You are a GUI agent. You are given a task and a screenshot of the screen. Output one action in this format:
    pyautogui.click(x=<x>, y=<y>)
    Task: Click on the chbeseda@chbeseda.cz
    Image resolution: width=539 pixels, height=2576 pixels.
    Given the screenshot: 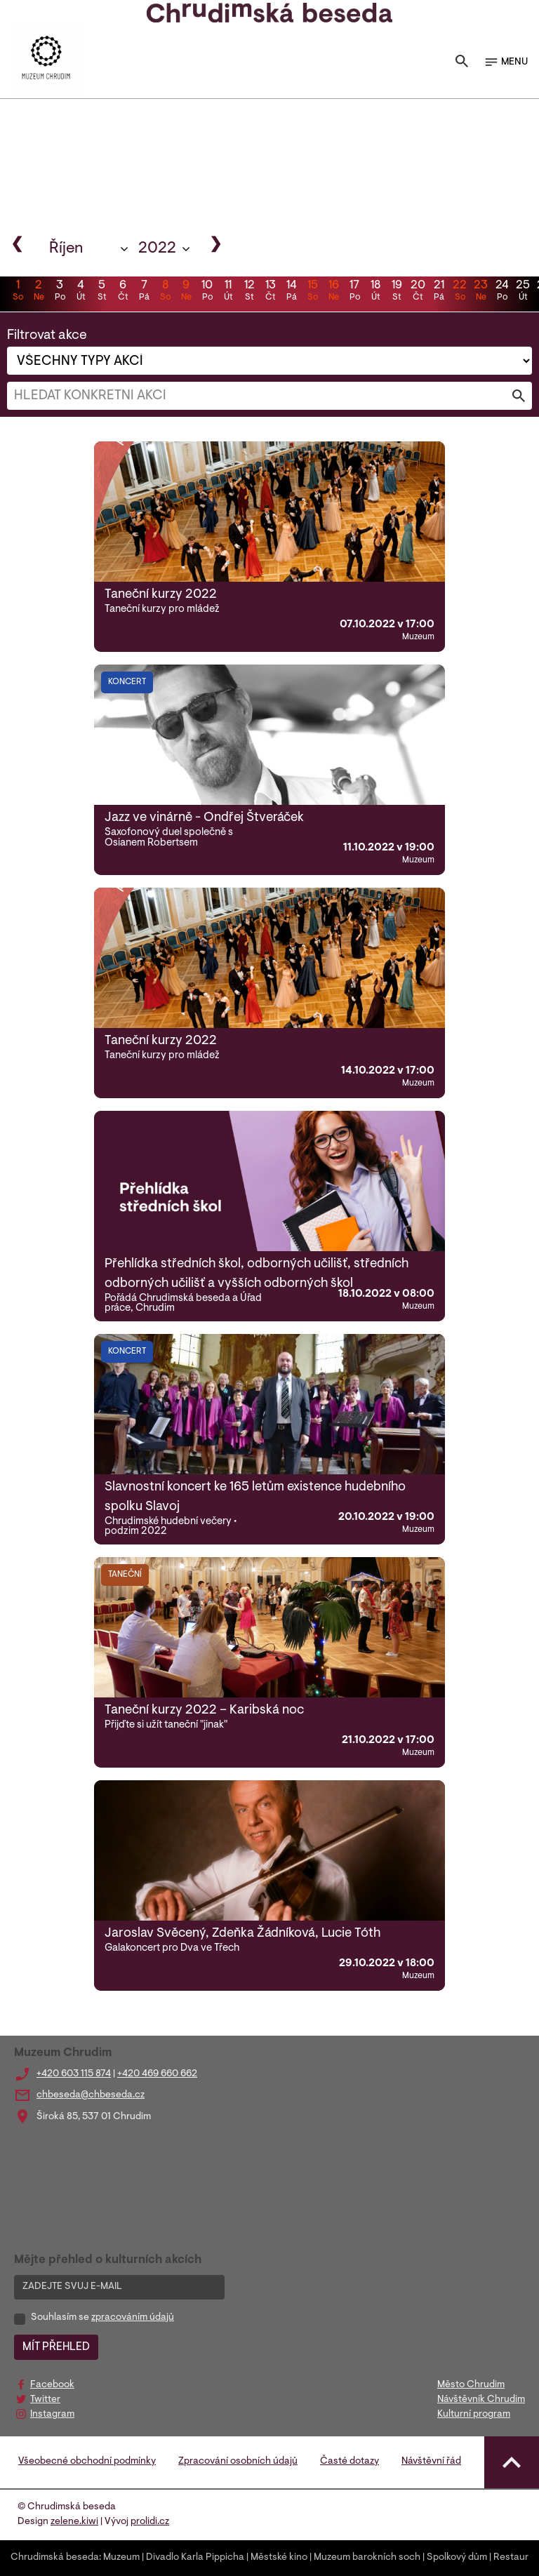 What is the action you would take?
    pyautogui.click(x=90, y=2095)
    